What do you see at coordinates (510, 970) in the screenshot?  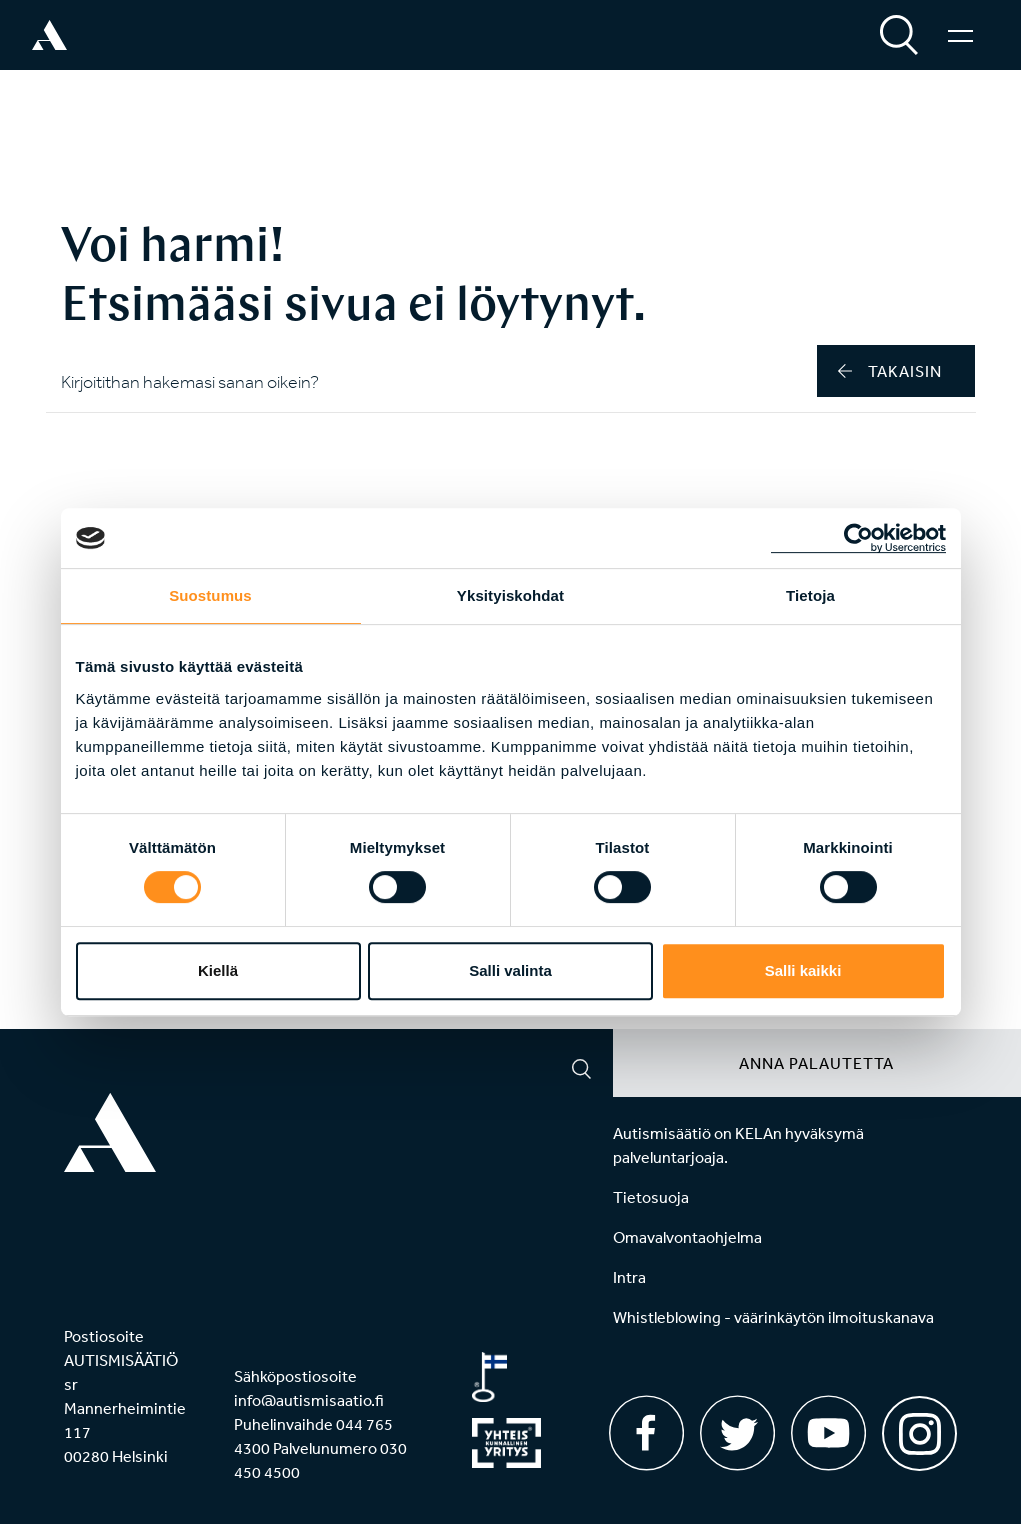 I see `Salli valinta` at bounding box center [510, 970].